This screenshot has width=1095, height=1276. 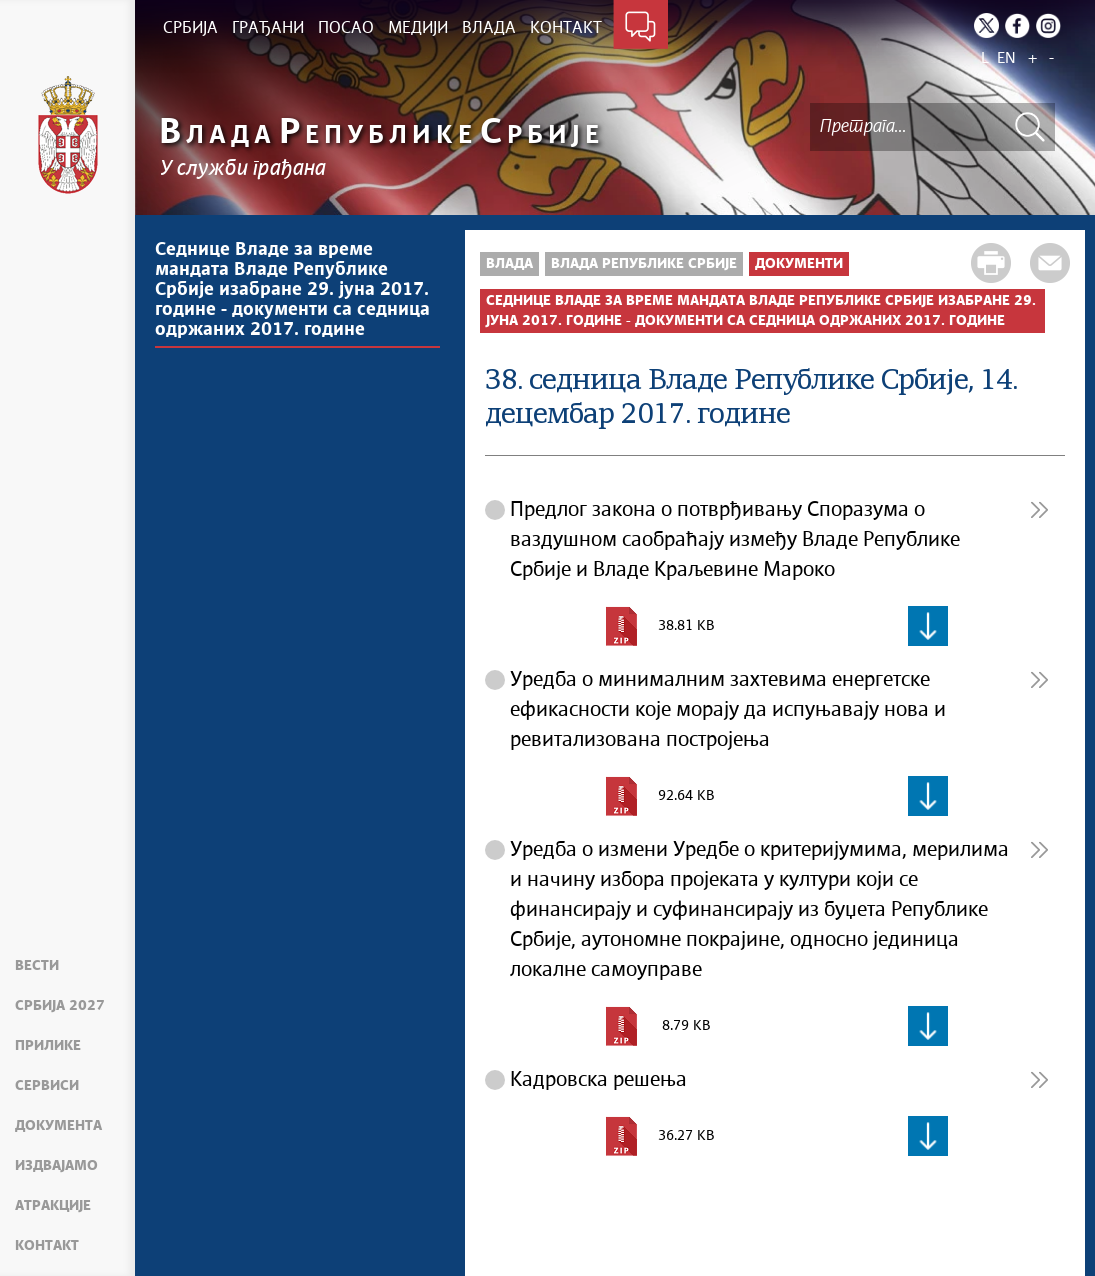 I want to click on Влада, so click(x=509, y=264).